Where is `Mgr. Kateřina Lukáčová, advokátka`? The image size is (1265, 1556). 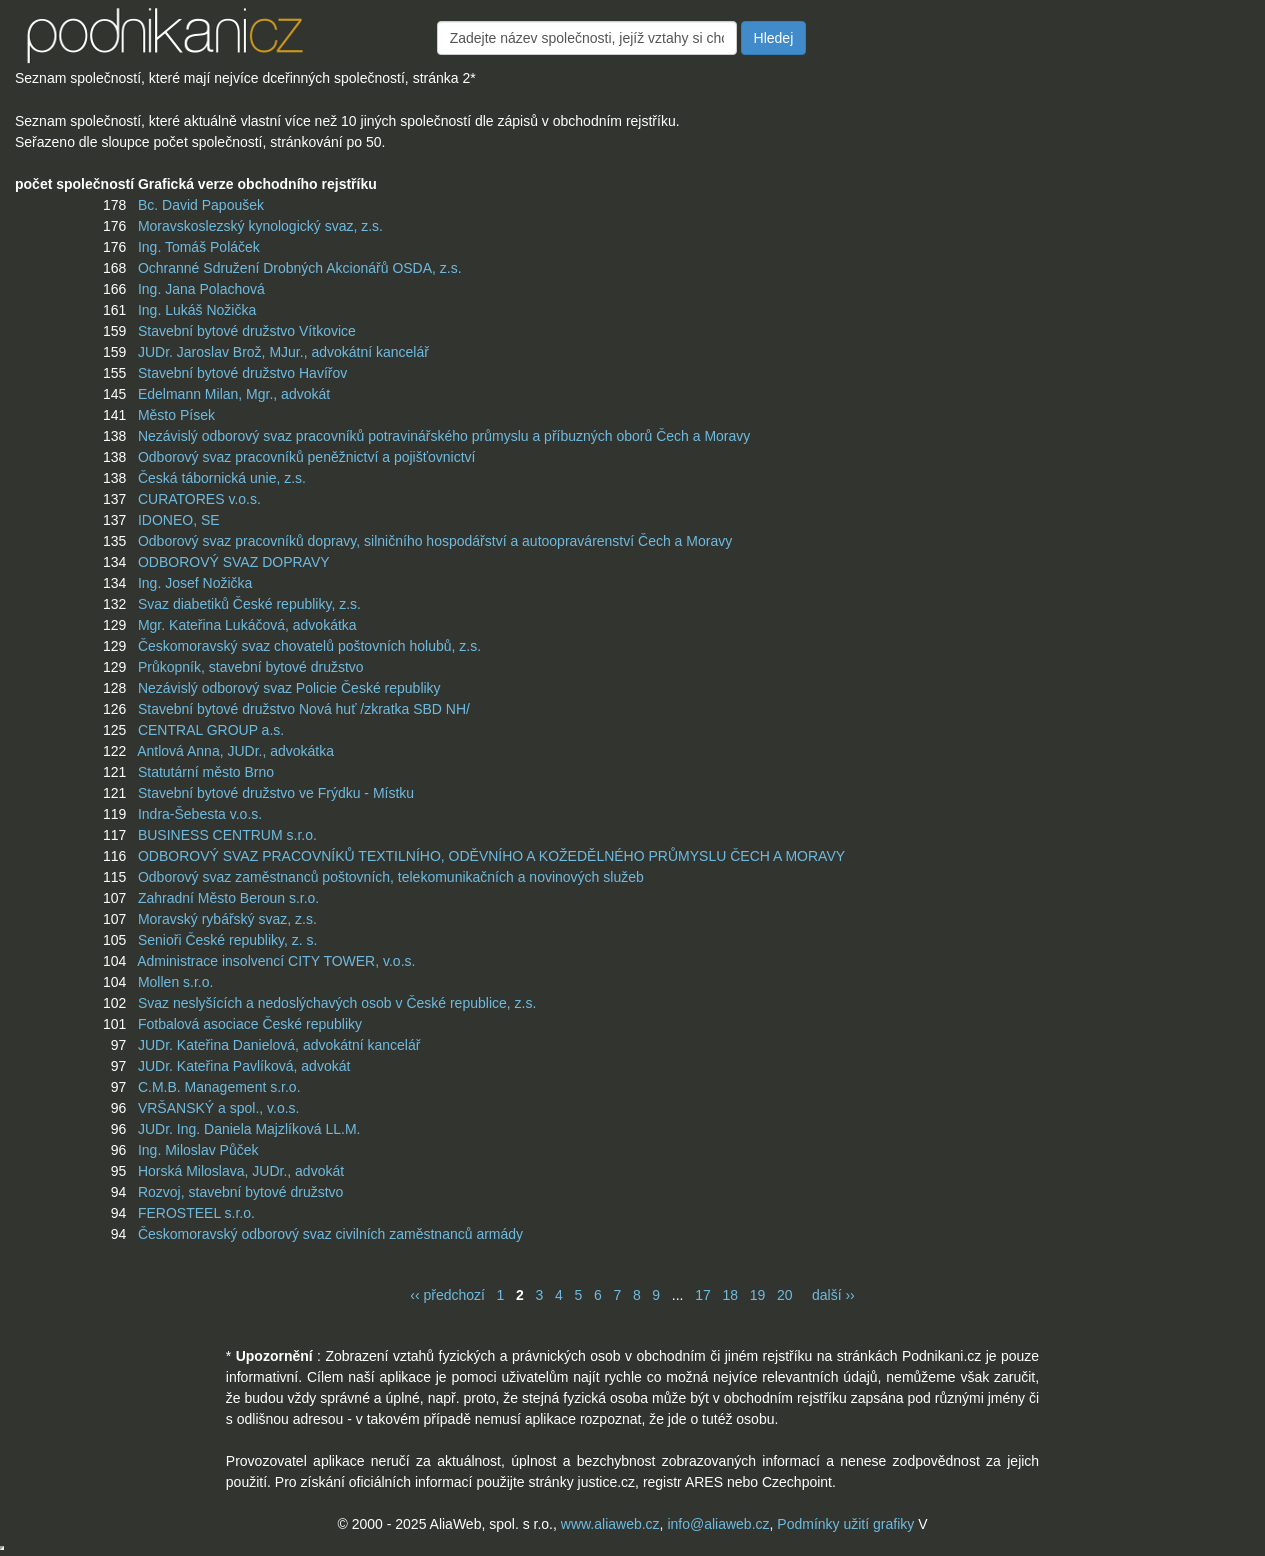 Mgr. Kateřina Lukáčová, advokátka is located at coordinates (247, 625).